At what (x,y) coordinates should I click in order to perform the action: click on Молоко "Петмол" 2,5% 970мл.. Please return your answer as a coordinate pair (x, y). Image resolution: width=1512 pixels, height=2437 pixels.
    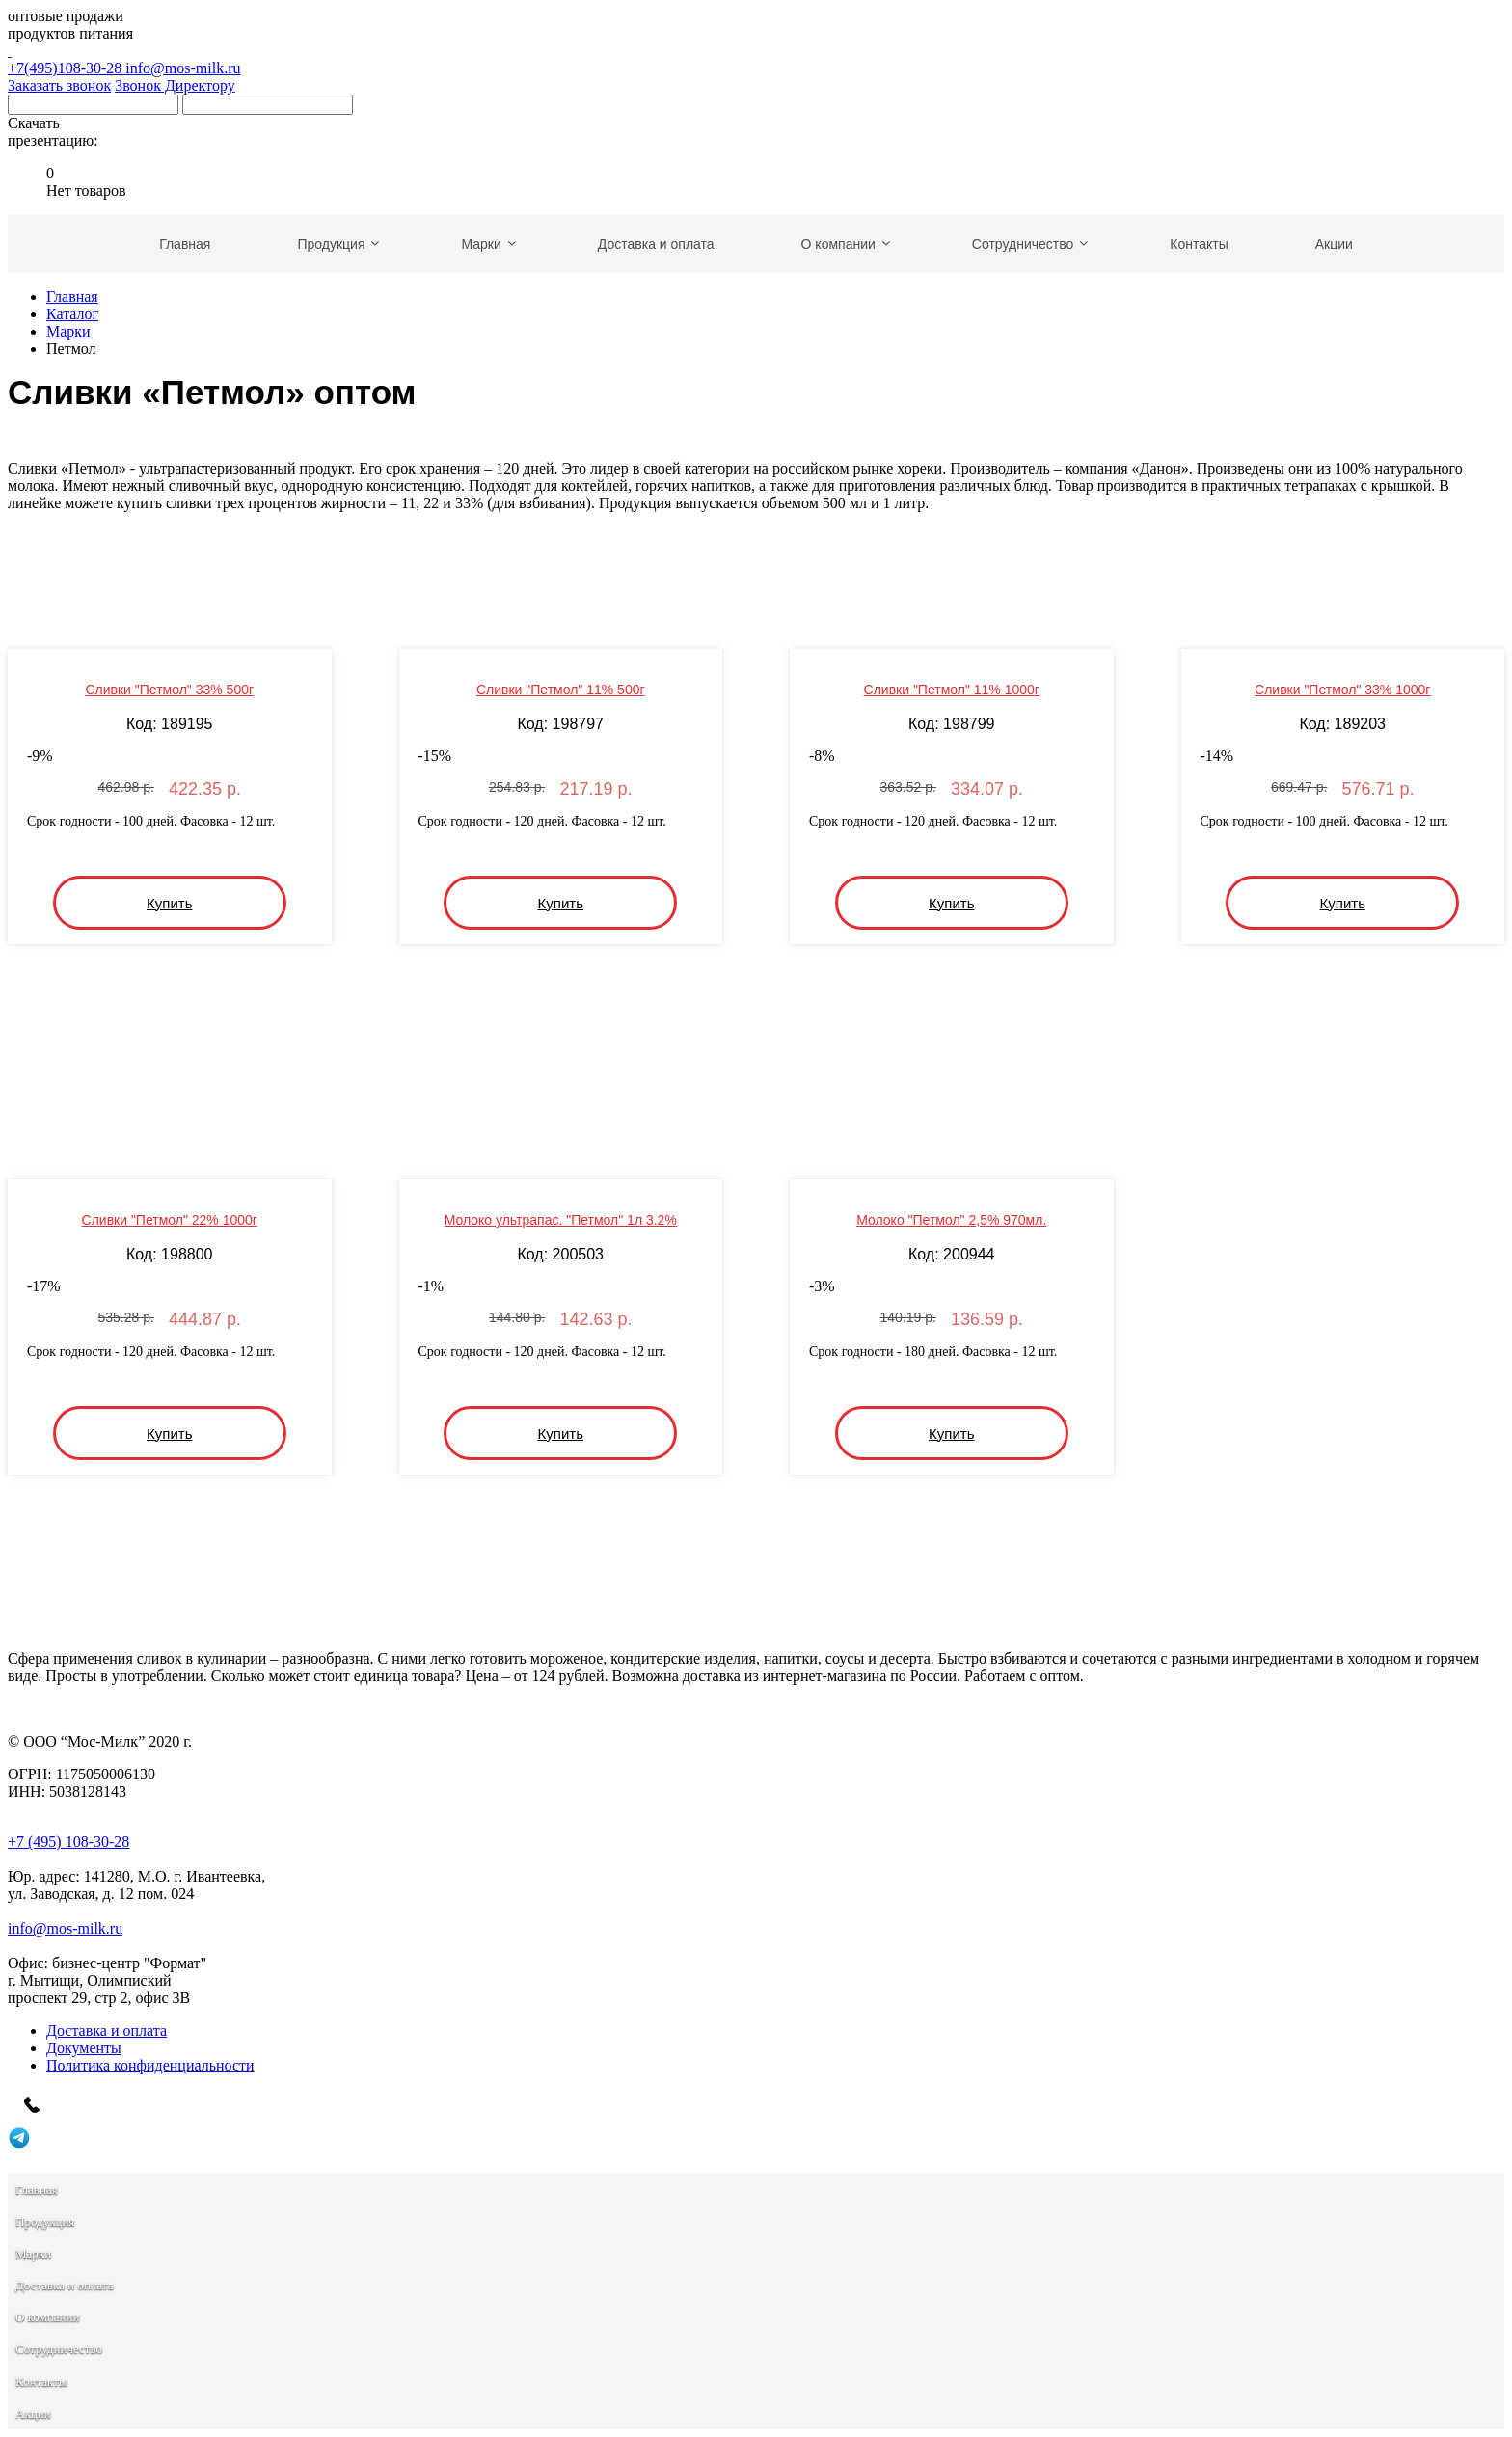
    Looking at the image, I should click on (951, 1220).